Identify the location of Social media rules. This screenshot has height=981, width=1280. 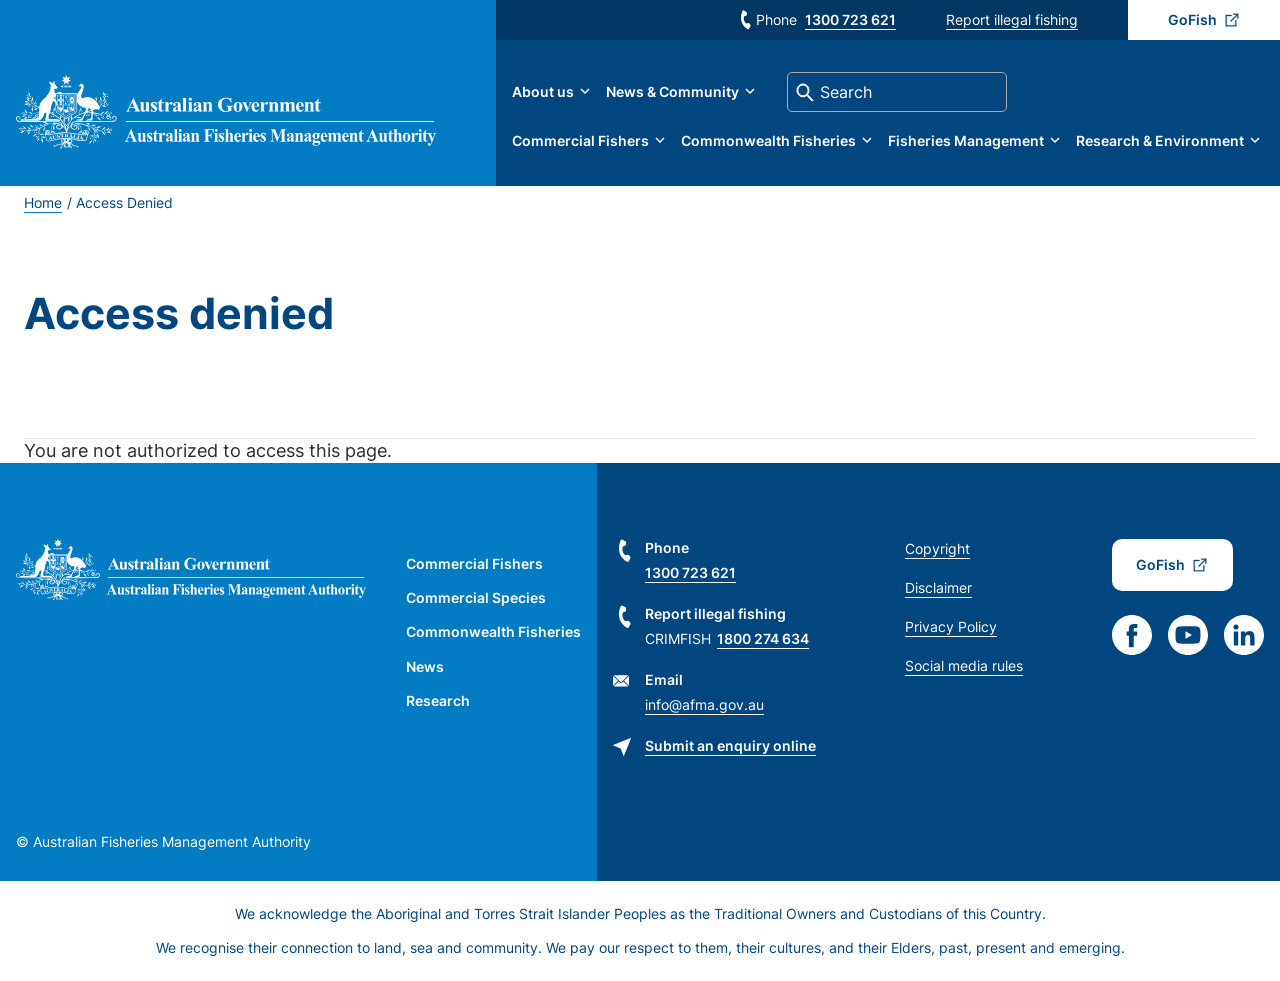
(964, 665).